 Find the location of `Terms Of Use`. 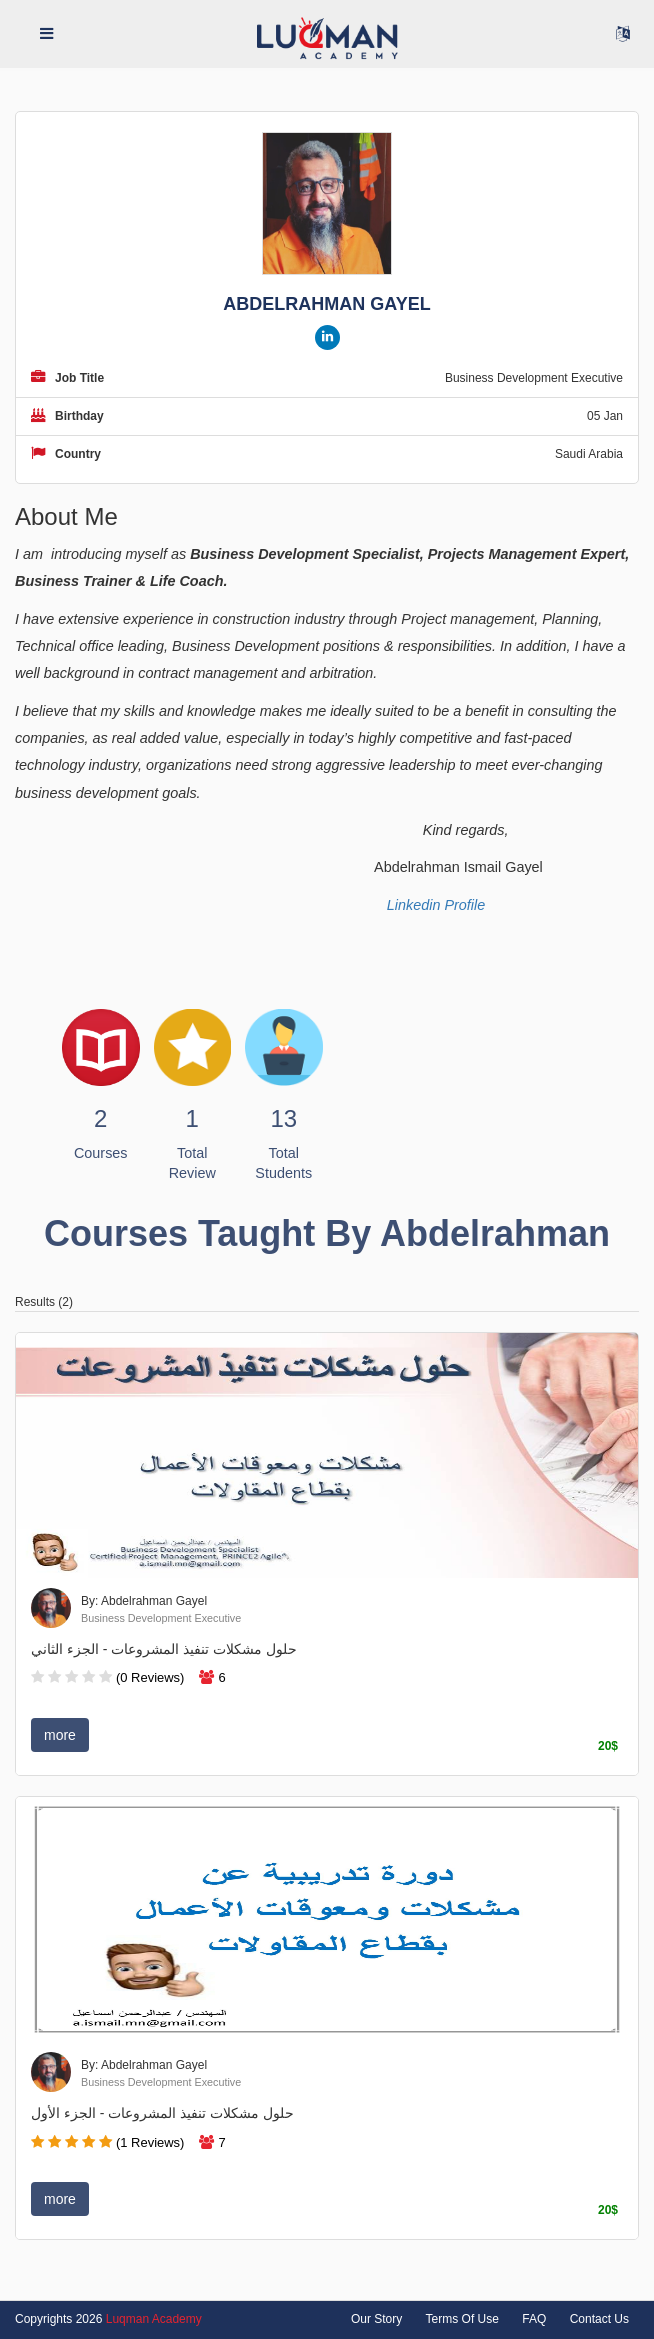

Terms Of Use is located at coordinates (462, 2319).